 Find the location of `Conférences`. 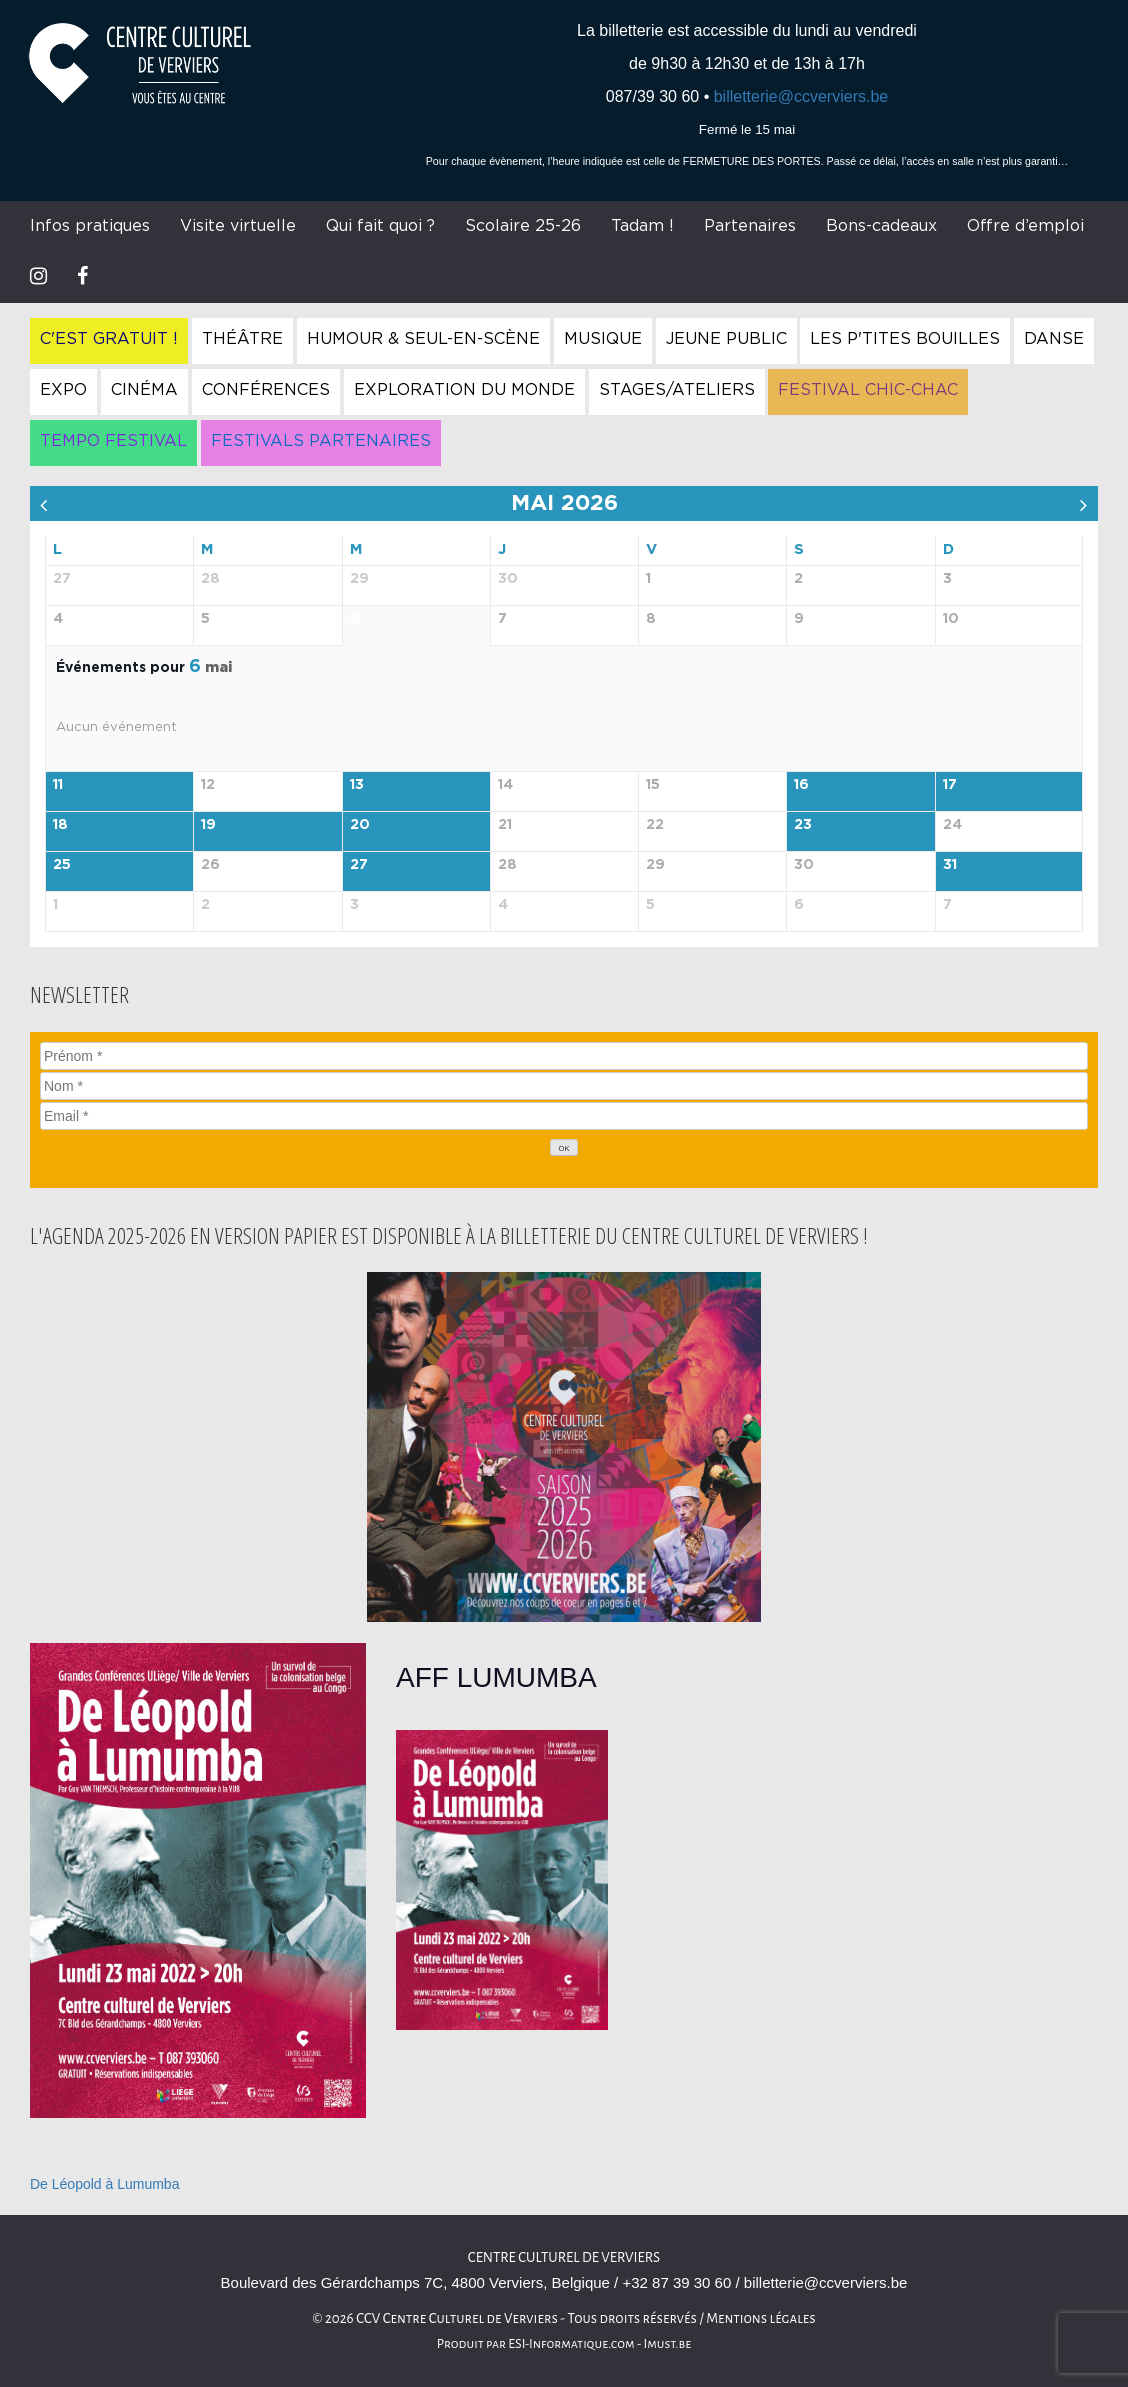

Conférences is located at coordinates (266, 390).